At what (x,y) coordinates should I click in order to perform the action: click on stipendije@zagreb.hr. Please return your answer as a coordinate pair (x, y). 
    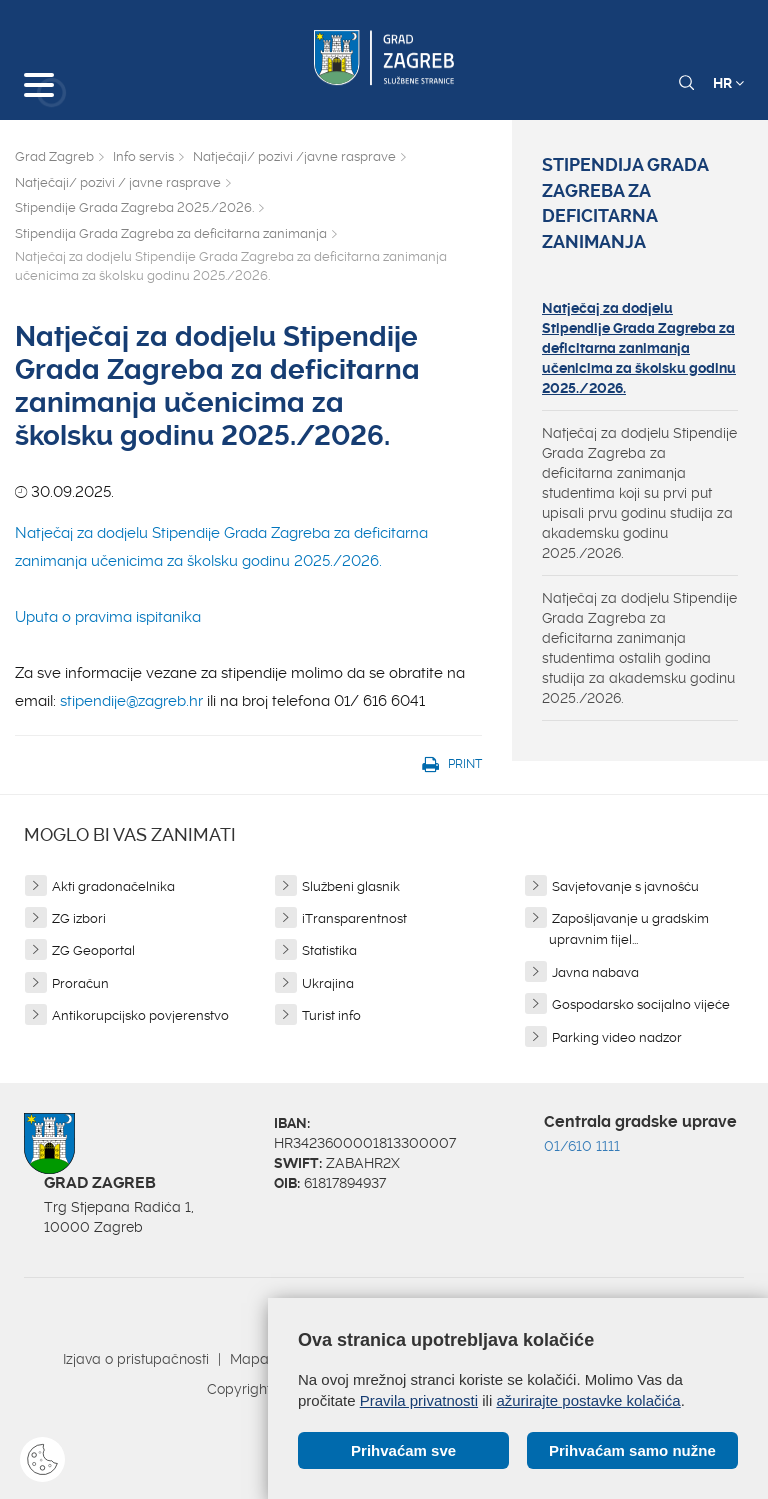
    Looking at the image, I should click on (131, 701).